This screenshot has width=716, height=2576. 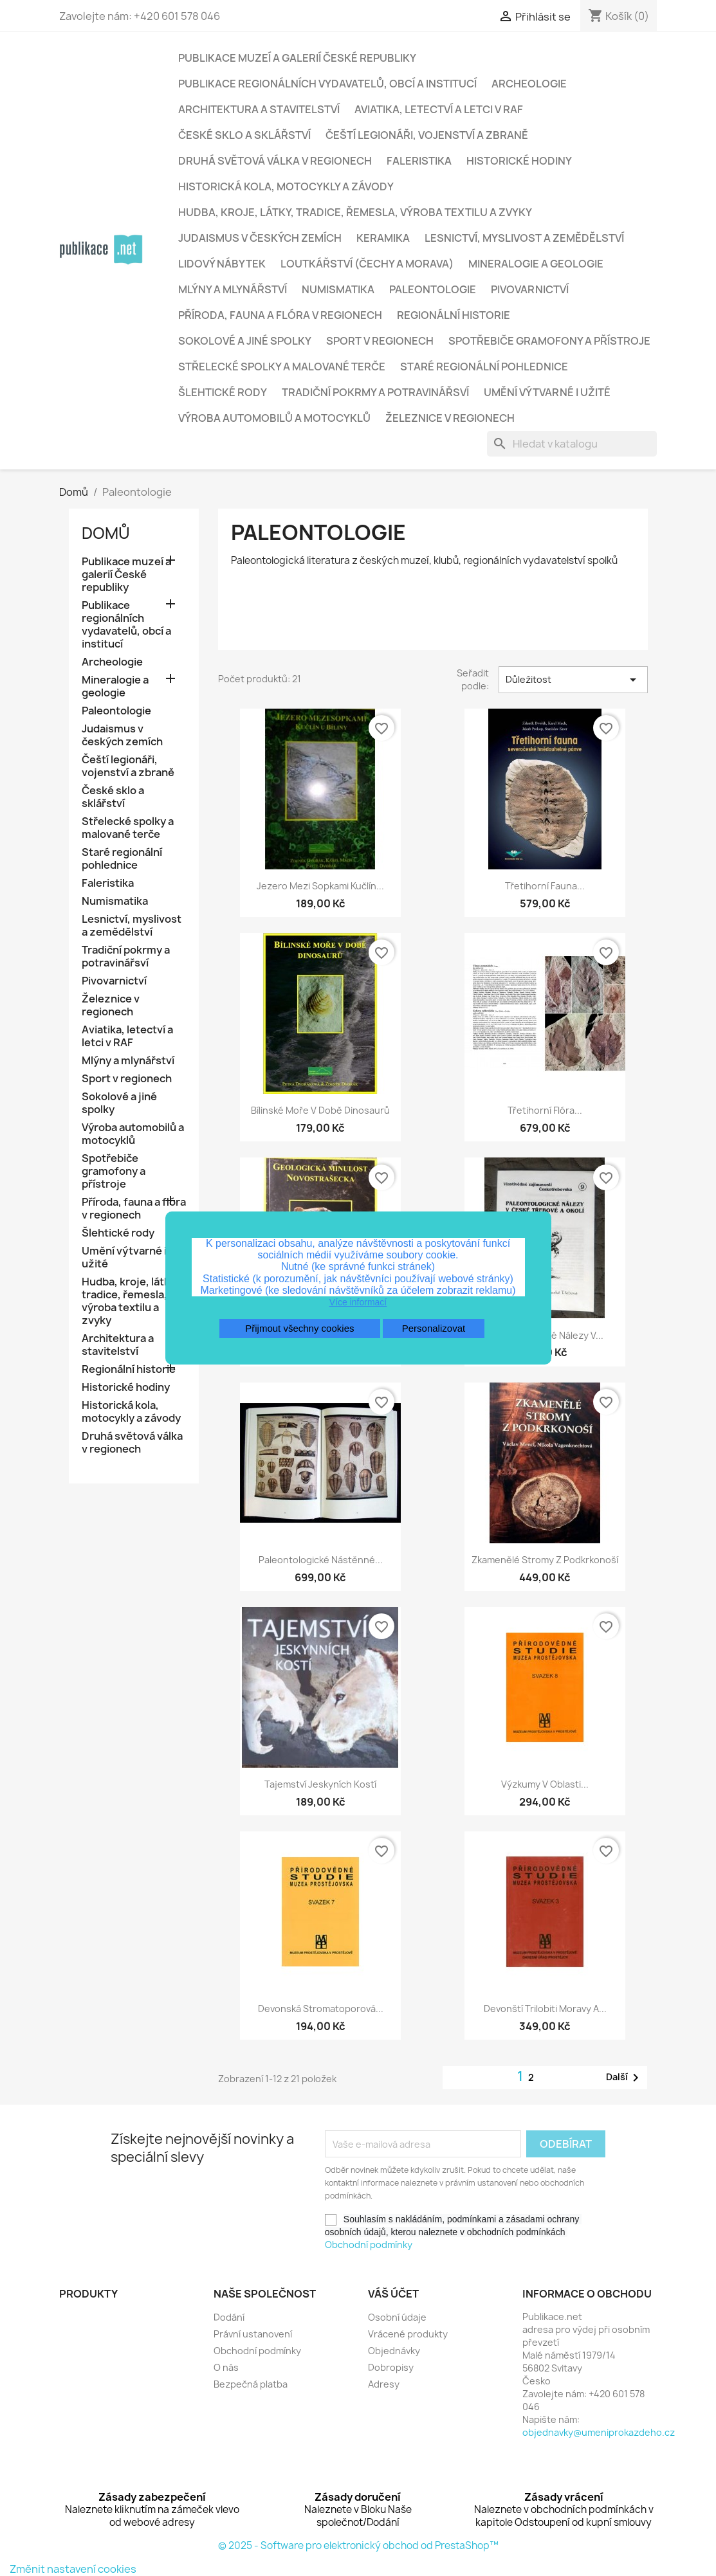 I want to click on © 2025 - Software pro elektronický obchod od PrestaShop™, so click(x=358, y=2545).